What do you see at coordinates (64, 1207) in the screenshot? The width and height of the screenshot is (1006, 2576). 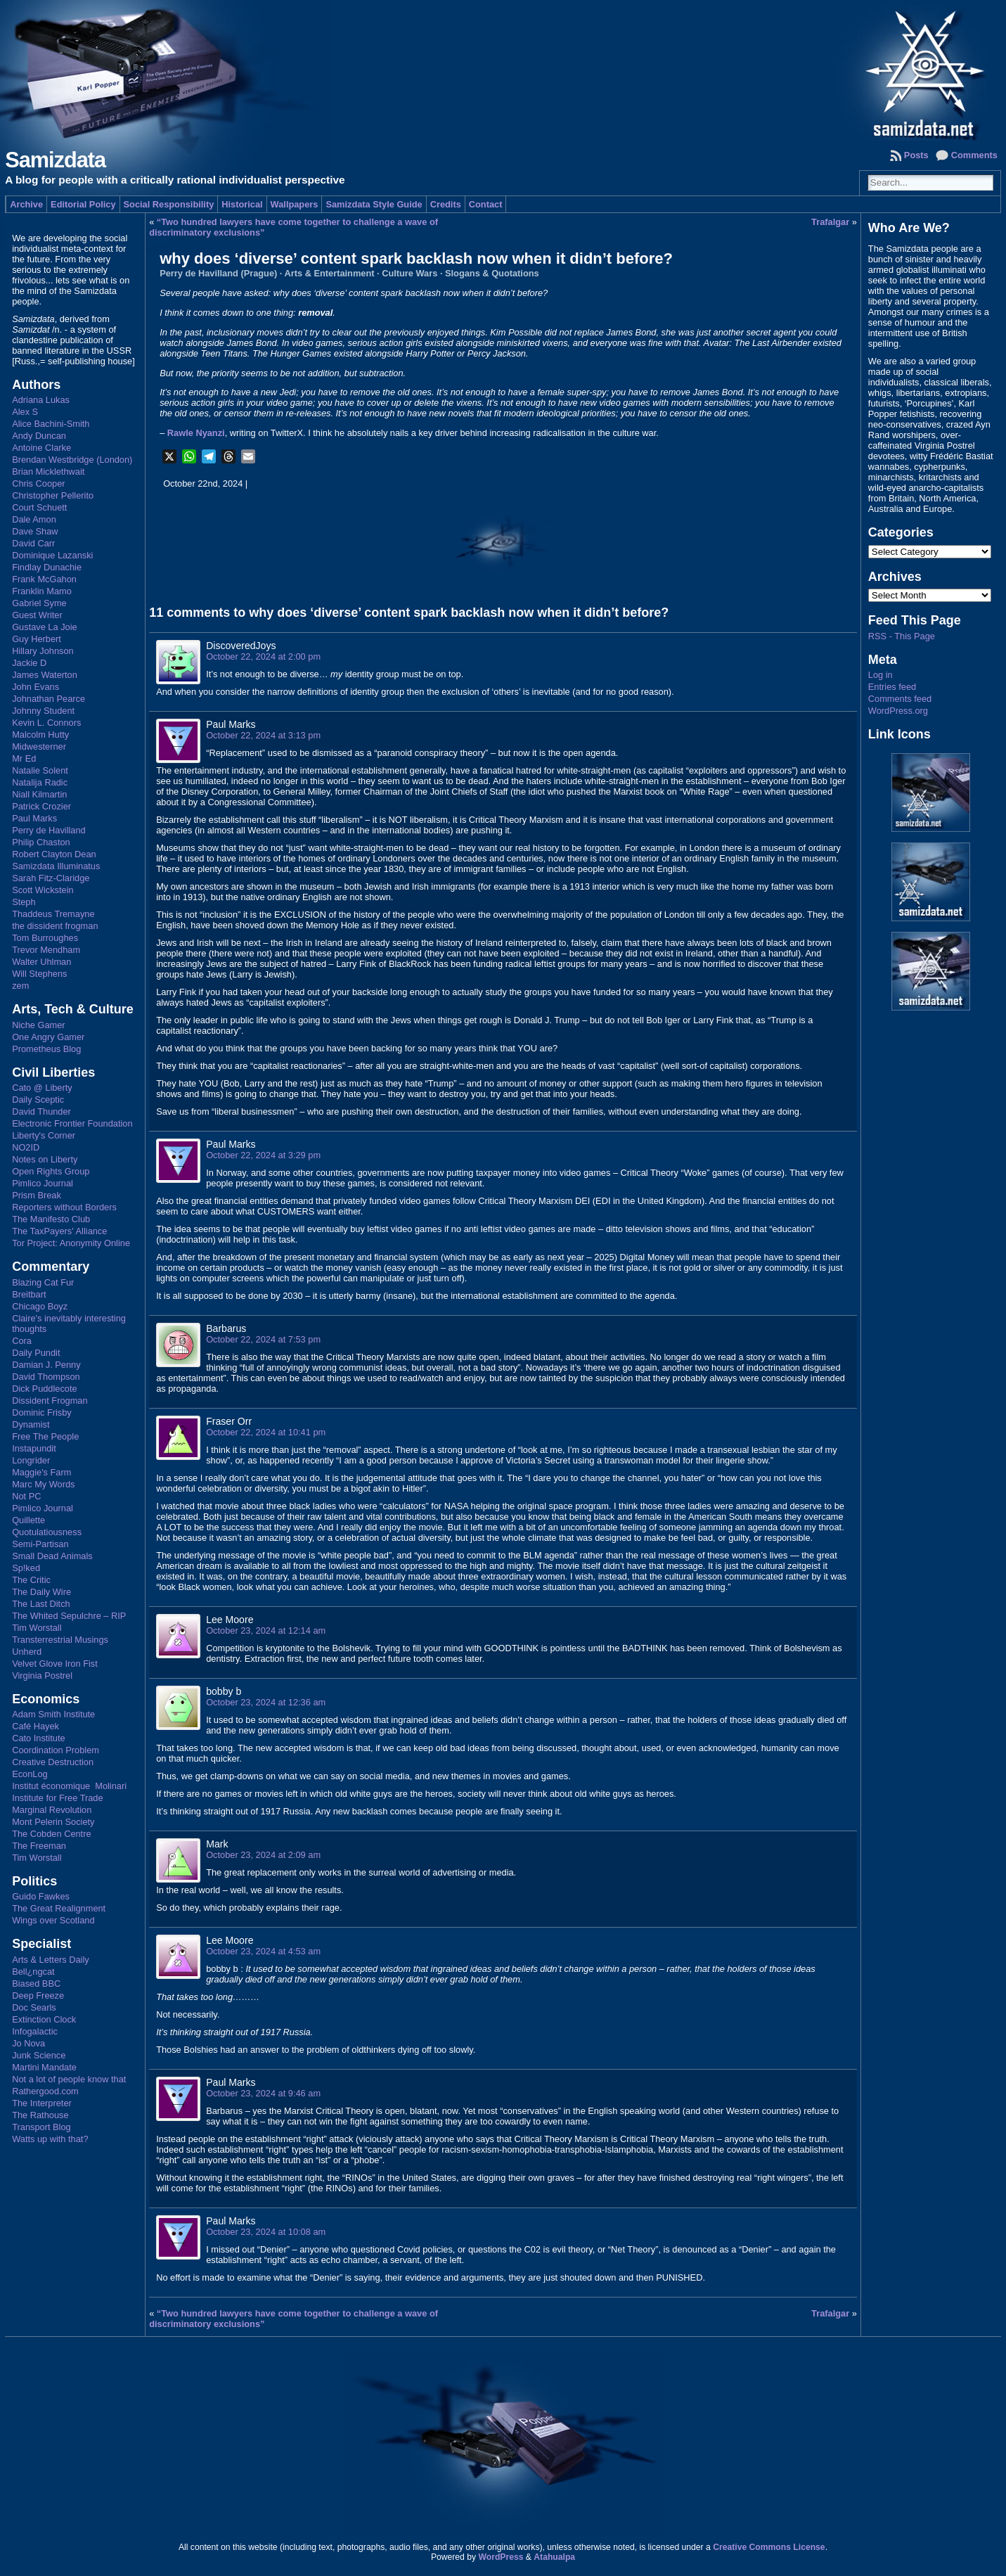 I see `Reporters without Borders` at bounding box center [64, 1207].